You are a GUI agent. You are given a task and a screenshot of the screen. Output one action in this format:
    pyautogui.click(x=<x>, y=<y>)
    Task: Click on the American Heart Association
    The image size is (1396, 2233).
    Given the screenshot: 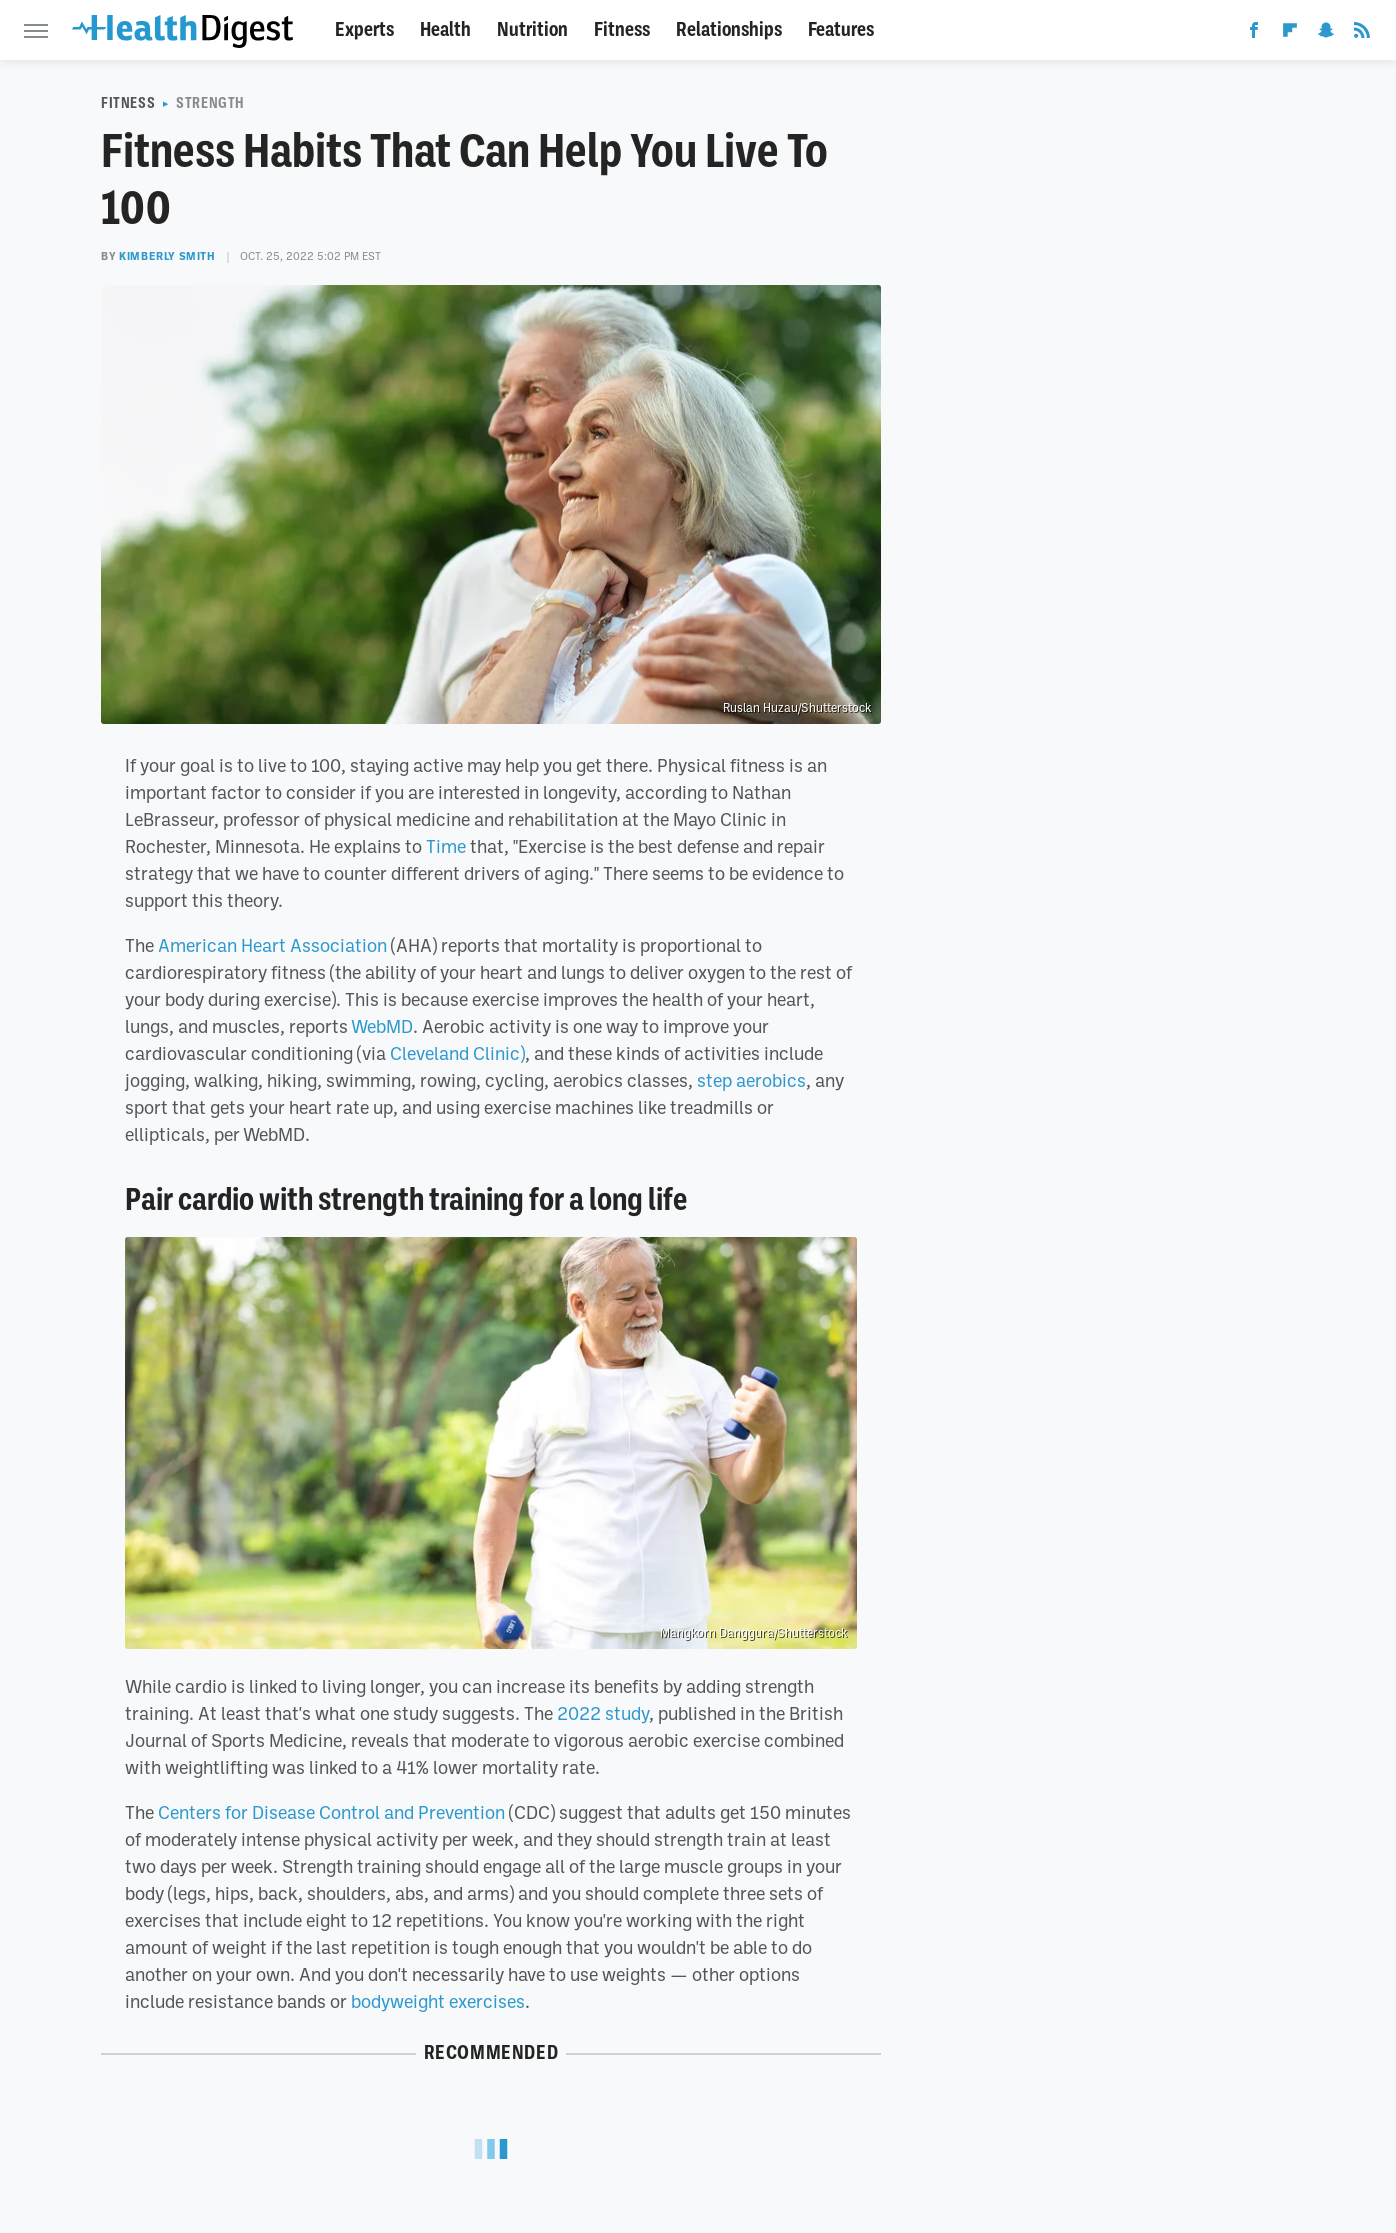 What is the action you would take?
    pyautogui.click(x=272, y=945)
    